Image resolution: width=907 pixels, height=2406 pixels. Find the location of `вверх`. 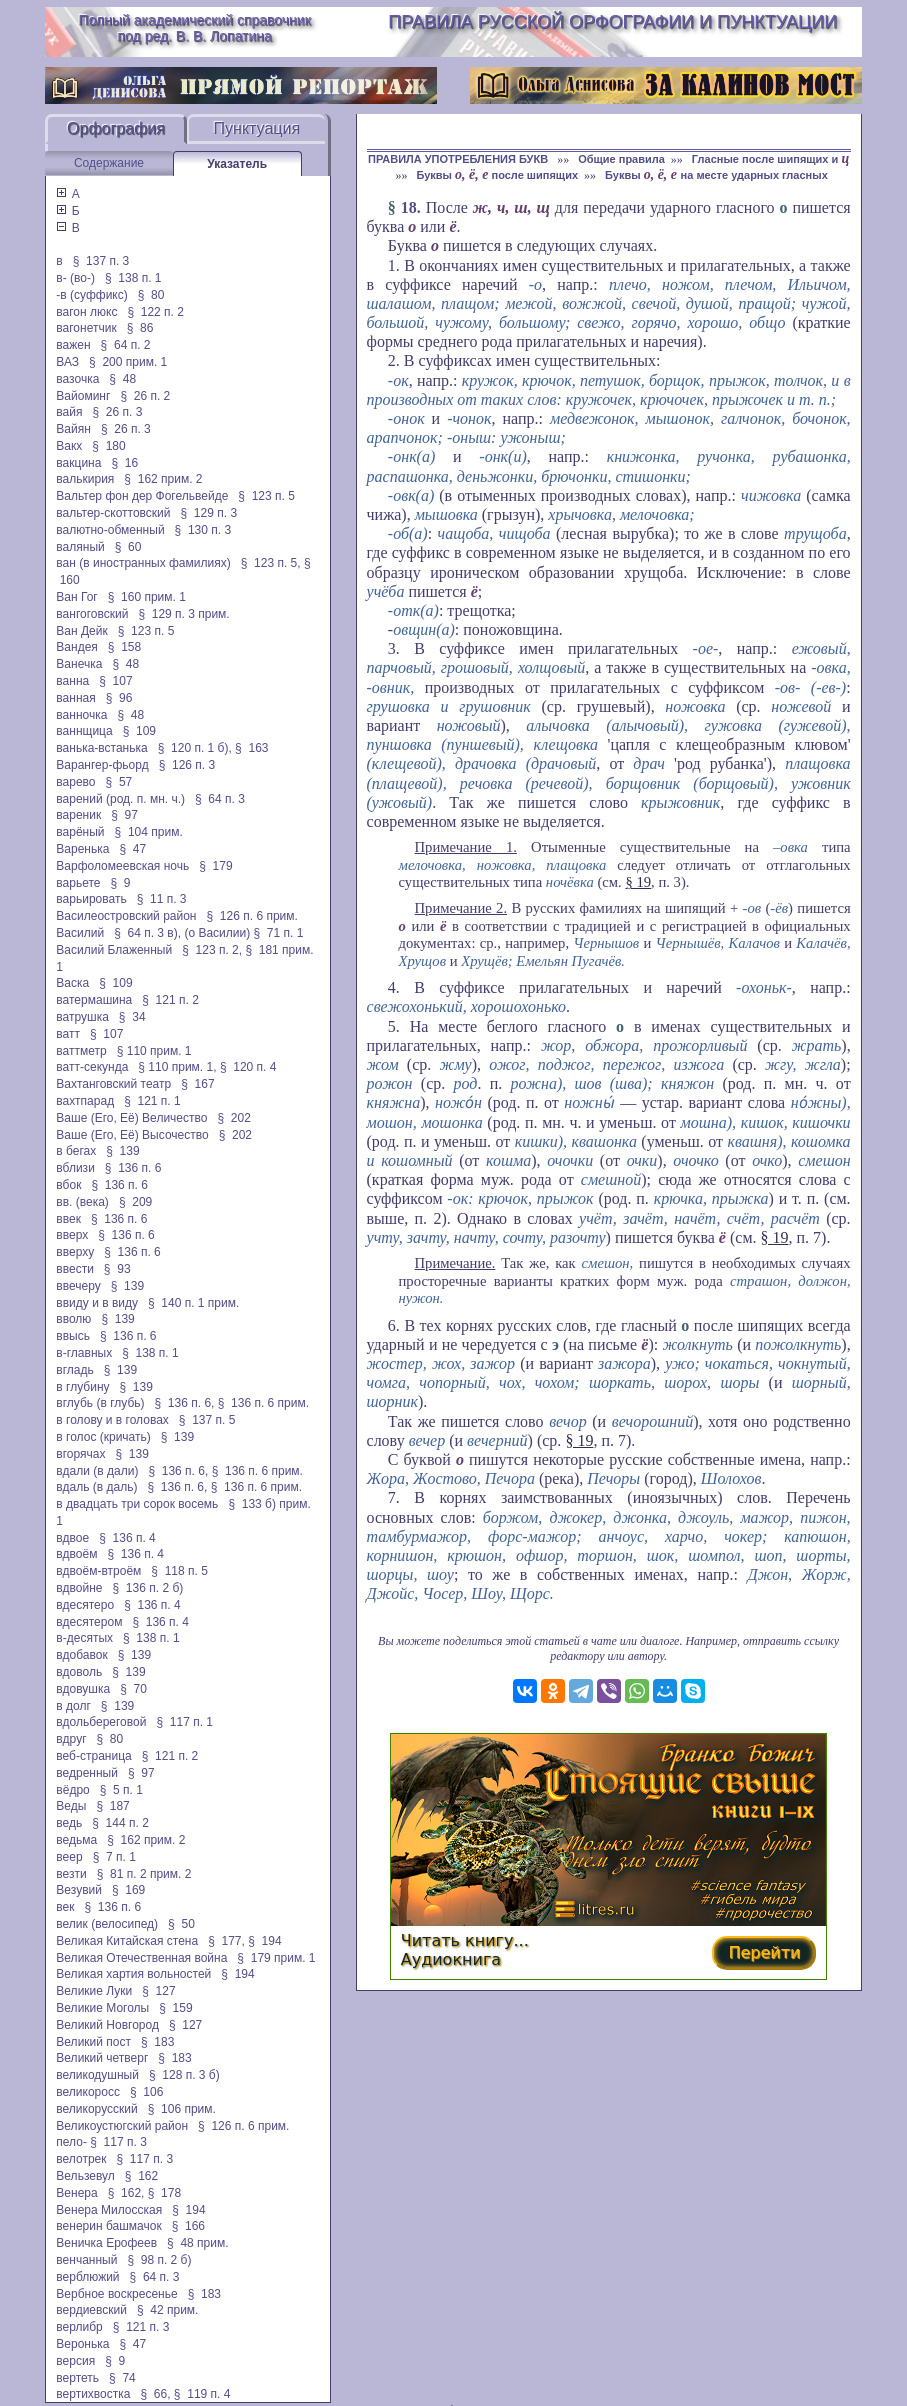

вверх is located at coordinates (72, 1235).